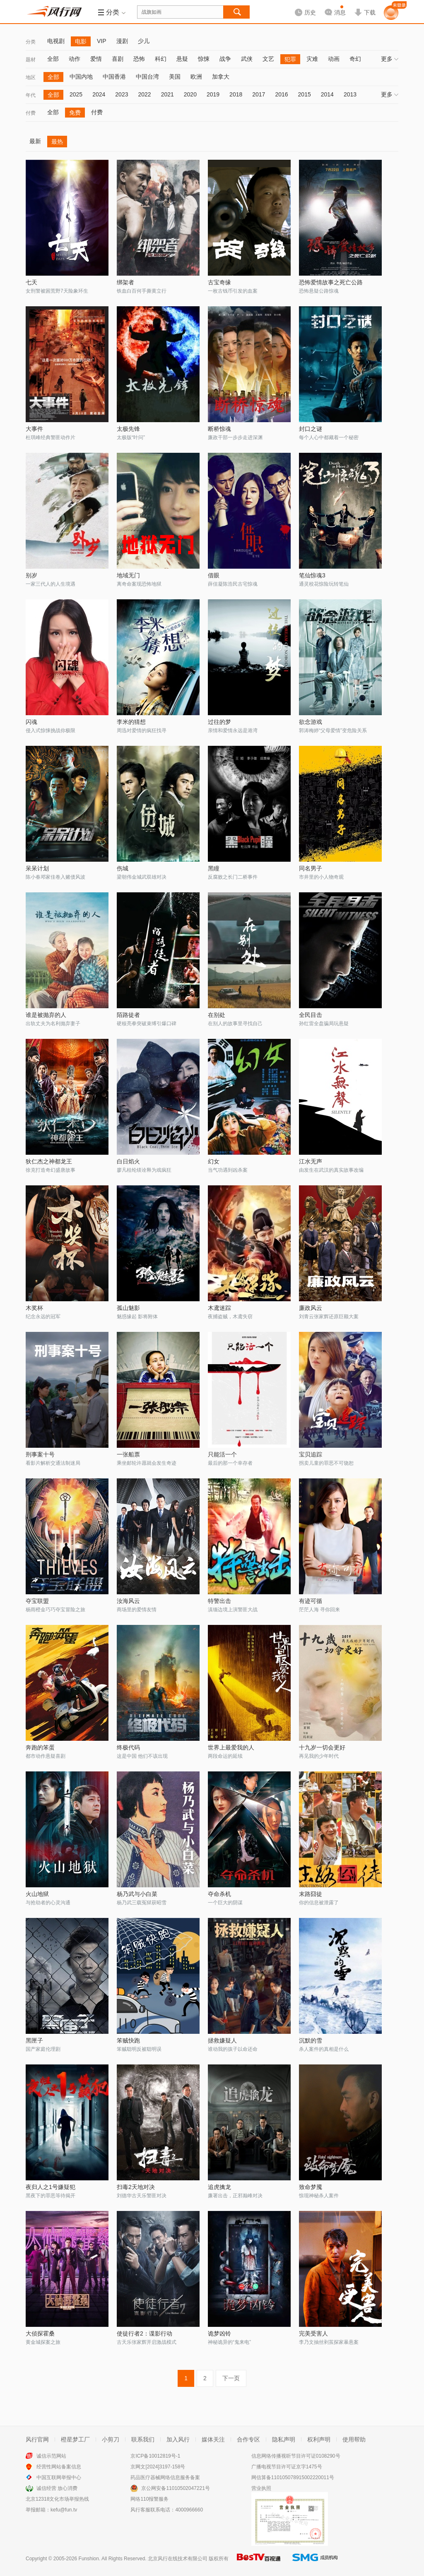 This screenshot has width=424, height=2576. What do you see at coordinates (31, 59) in the screenshot?
I see `题材` at bounding box center [31, 59].